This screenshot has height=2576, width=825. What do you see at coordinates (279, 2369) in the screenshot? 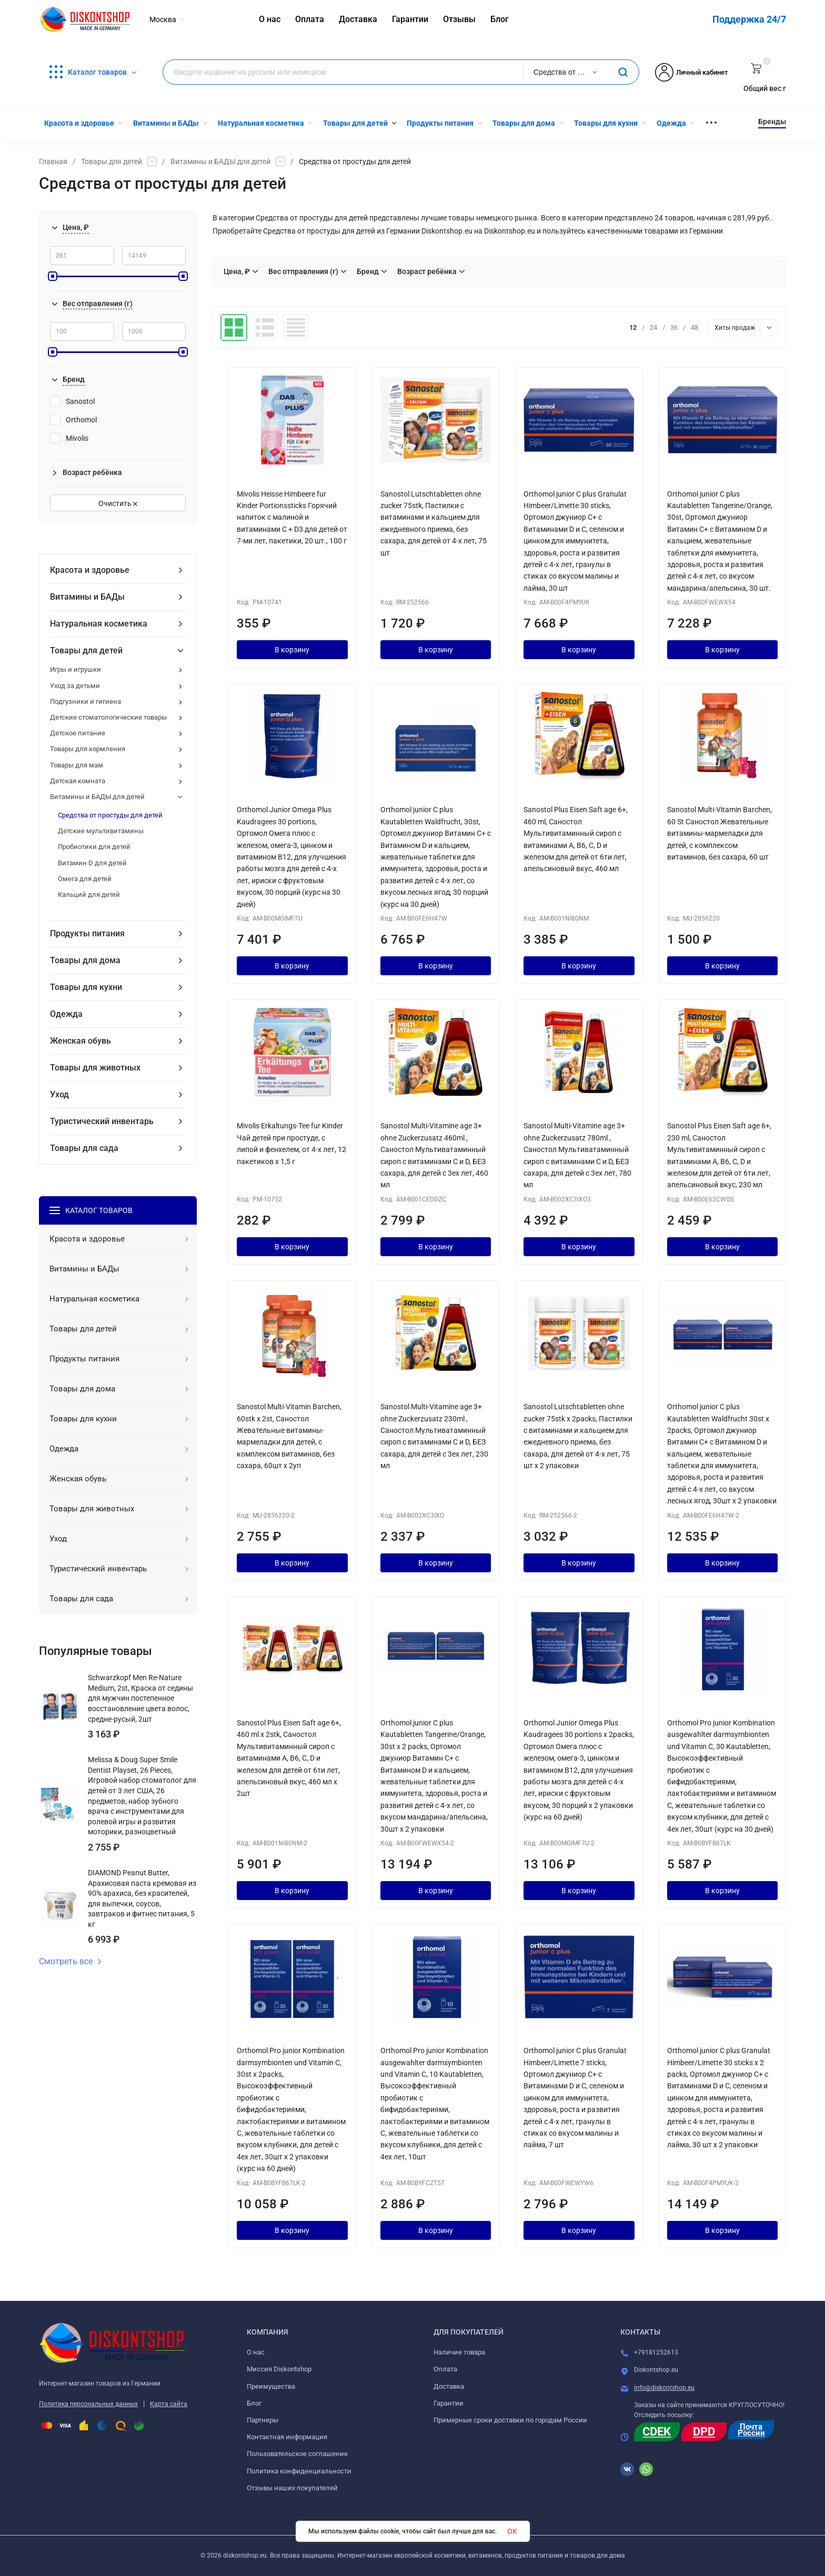
I see `Миссия Diskontshop` at bounding box center [279, 2369].